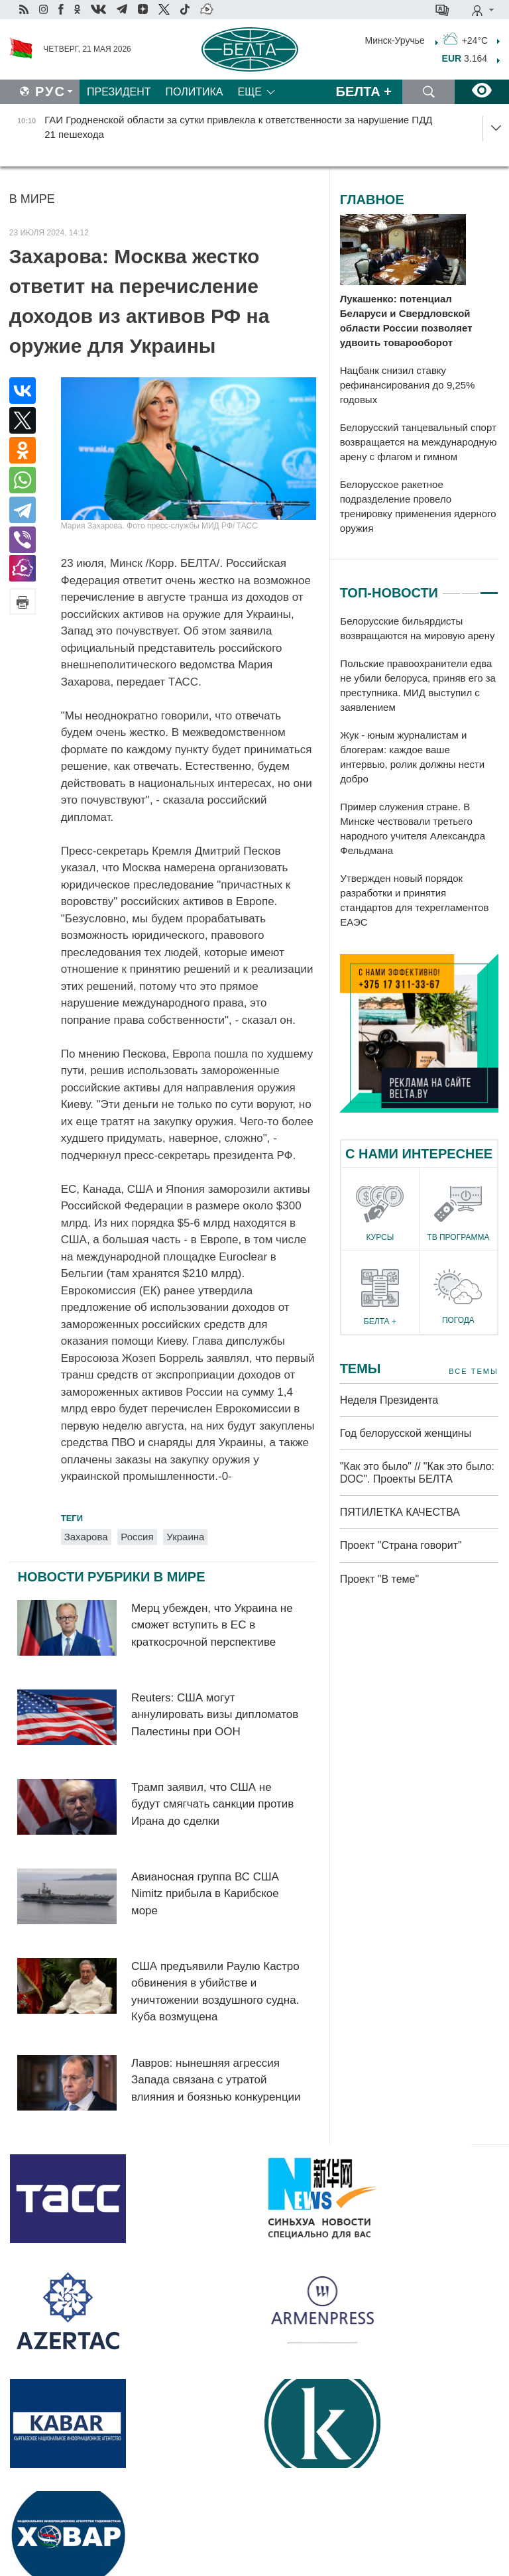 The image size is (509, 2576). What do you see at coordinates (86, 1536) in the screenshot?
I see `Захарова` at bounding box center [86, 1536].